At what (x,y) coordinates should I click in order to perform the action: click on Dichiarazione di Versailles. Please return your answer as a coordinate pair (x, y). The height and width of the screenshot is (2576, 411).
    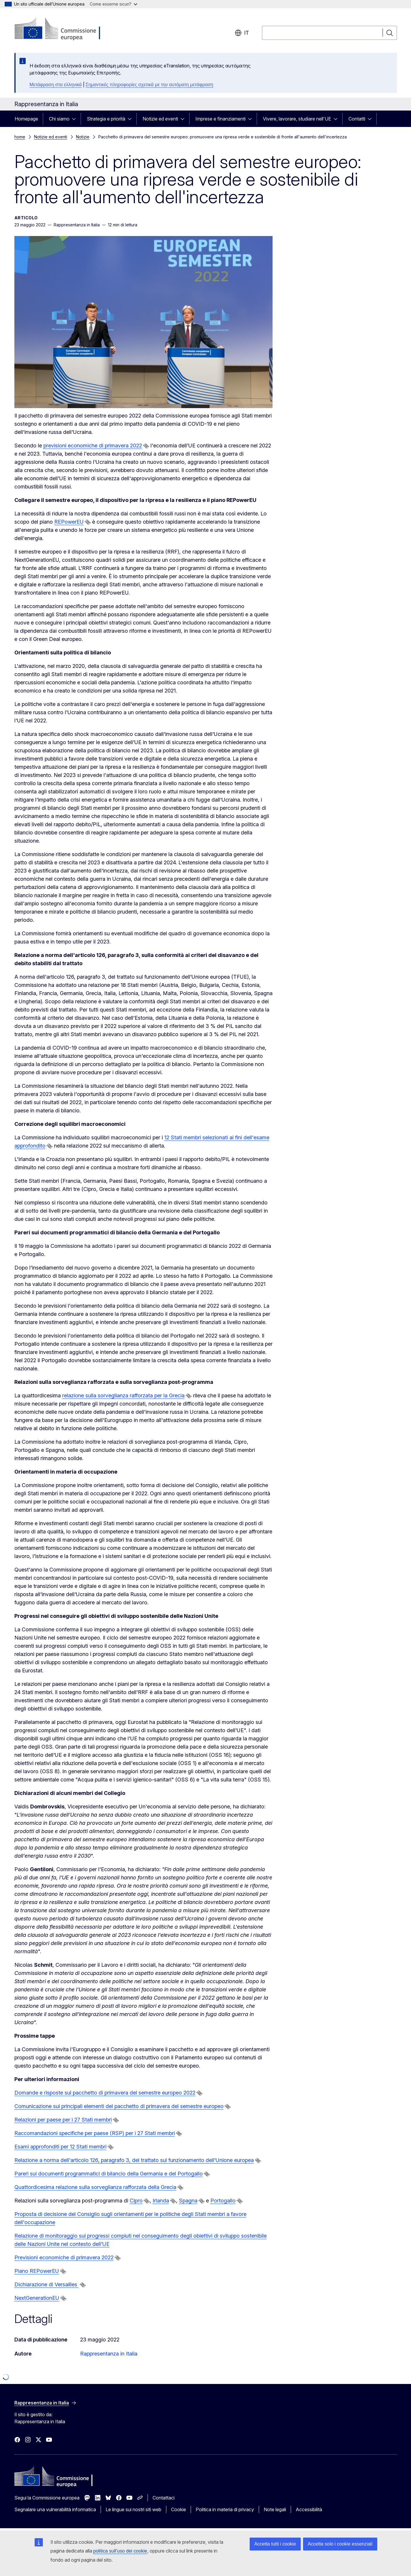
    Looking at the image, I should click on (46, 2284).